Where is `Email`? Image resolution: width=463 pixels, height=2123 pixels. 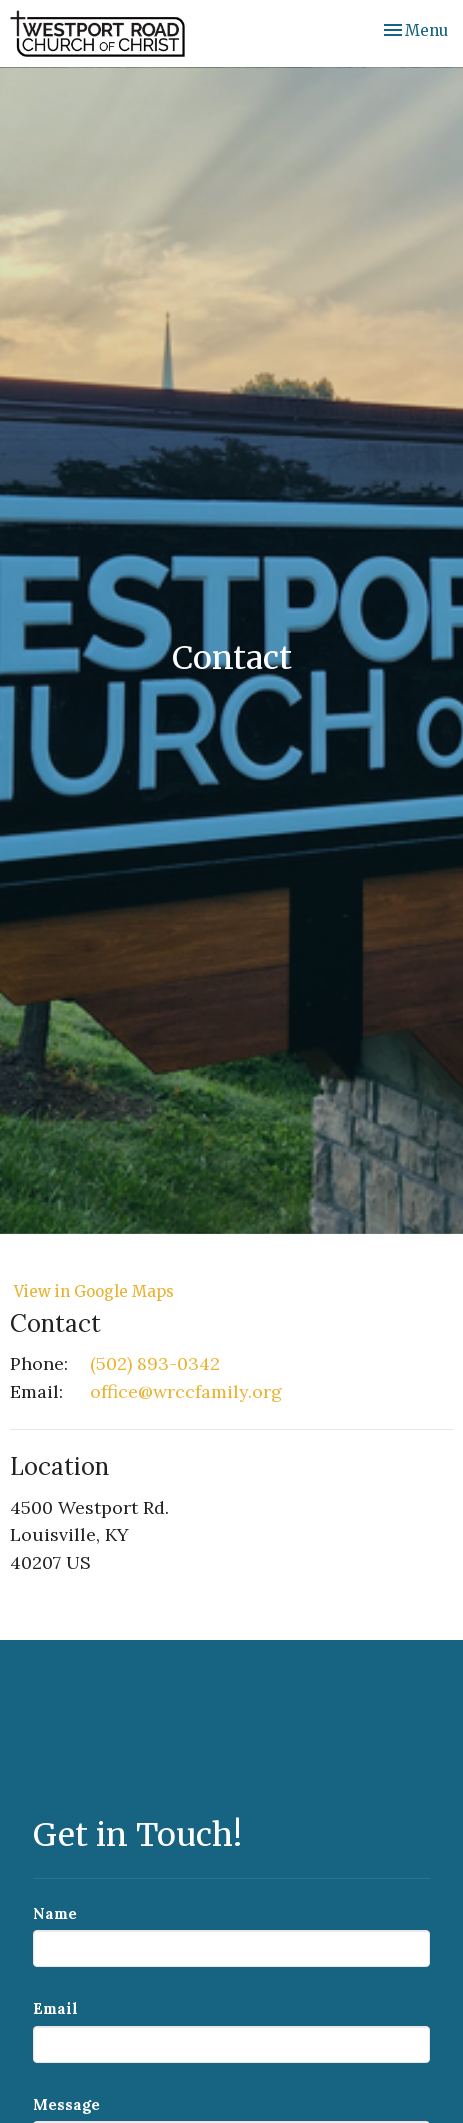 Email is located at coordinates (55, 2008).